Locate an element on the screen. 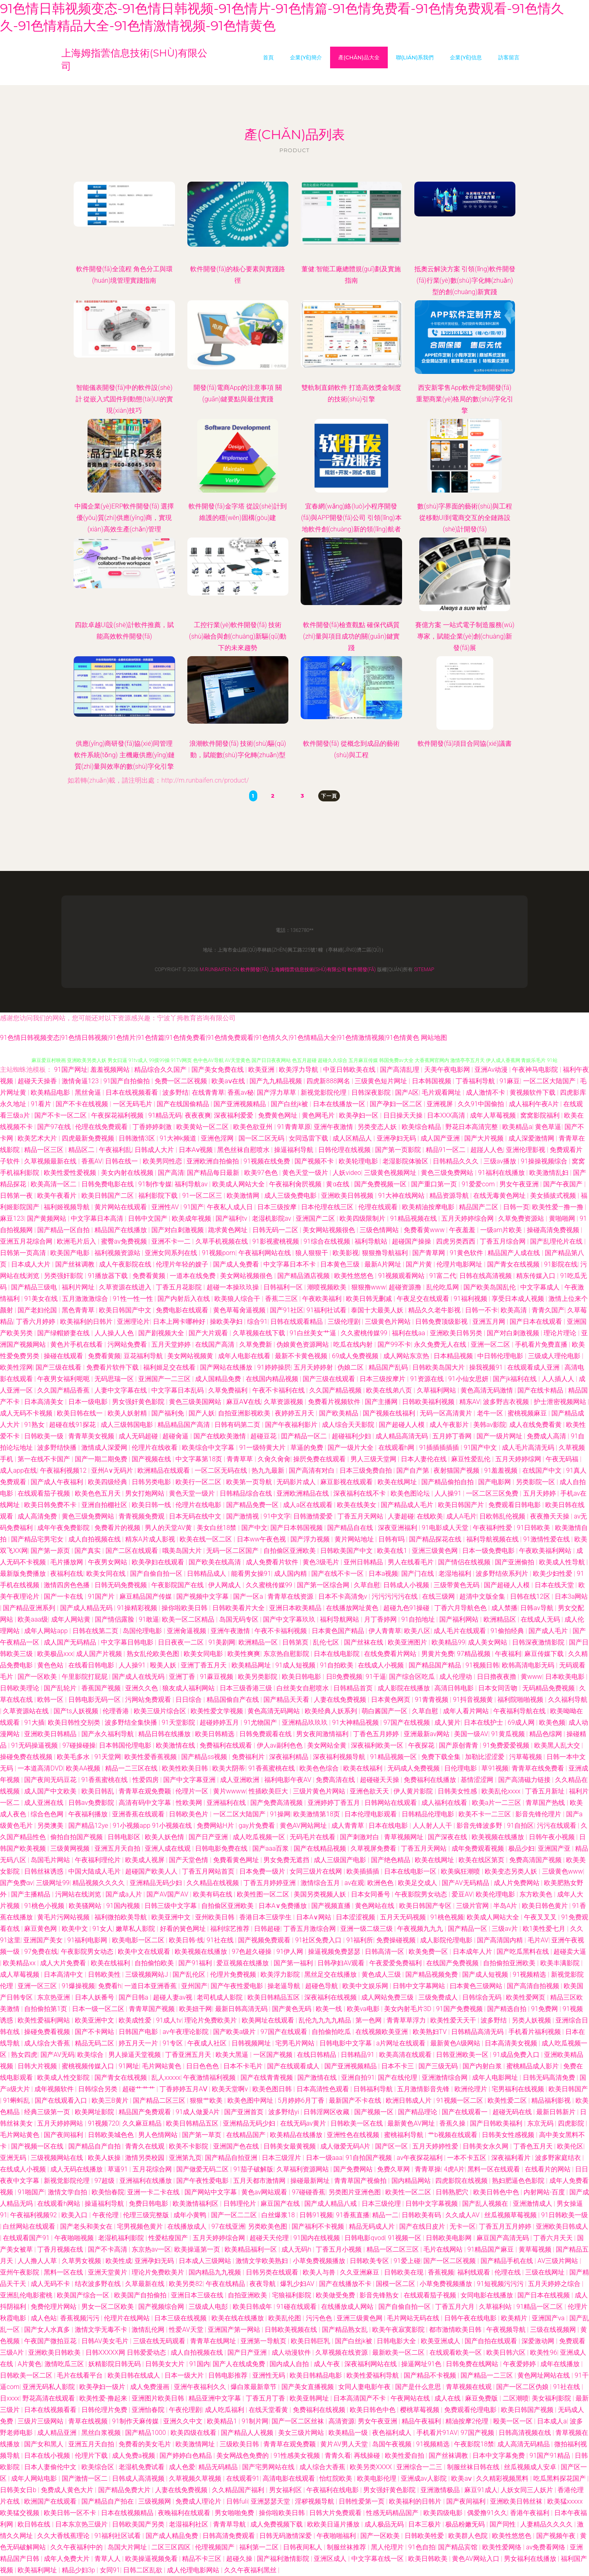 This screenshot has width=589, height=2576. 国产主播网 is located at coordinates (382, 1402).